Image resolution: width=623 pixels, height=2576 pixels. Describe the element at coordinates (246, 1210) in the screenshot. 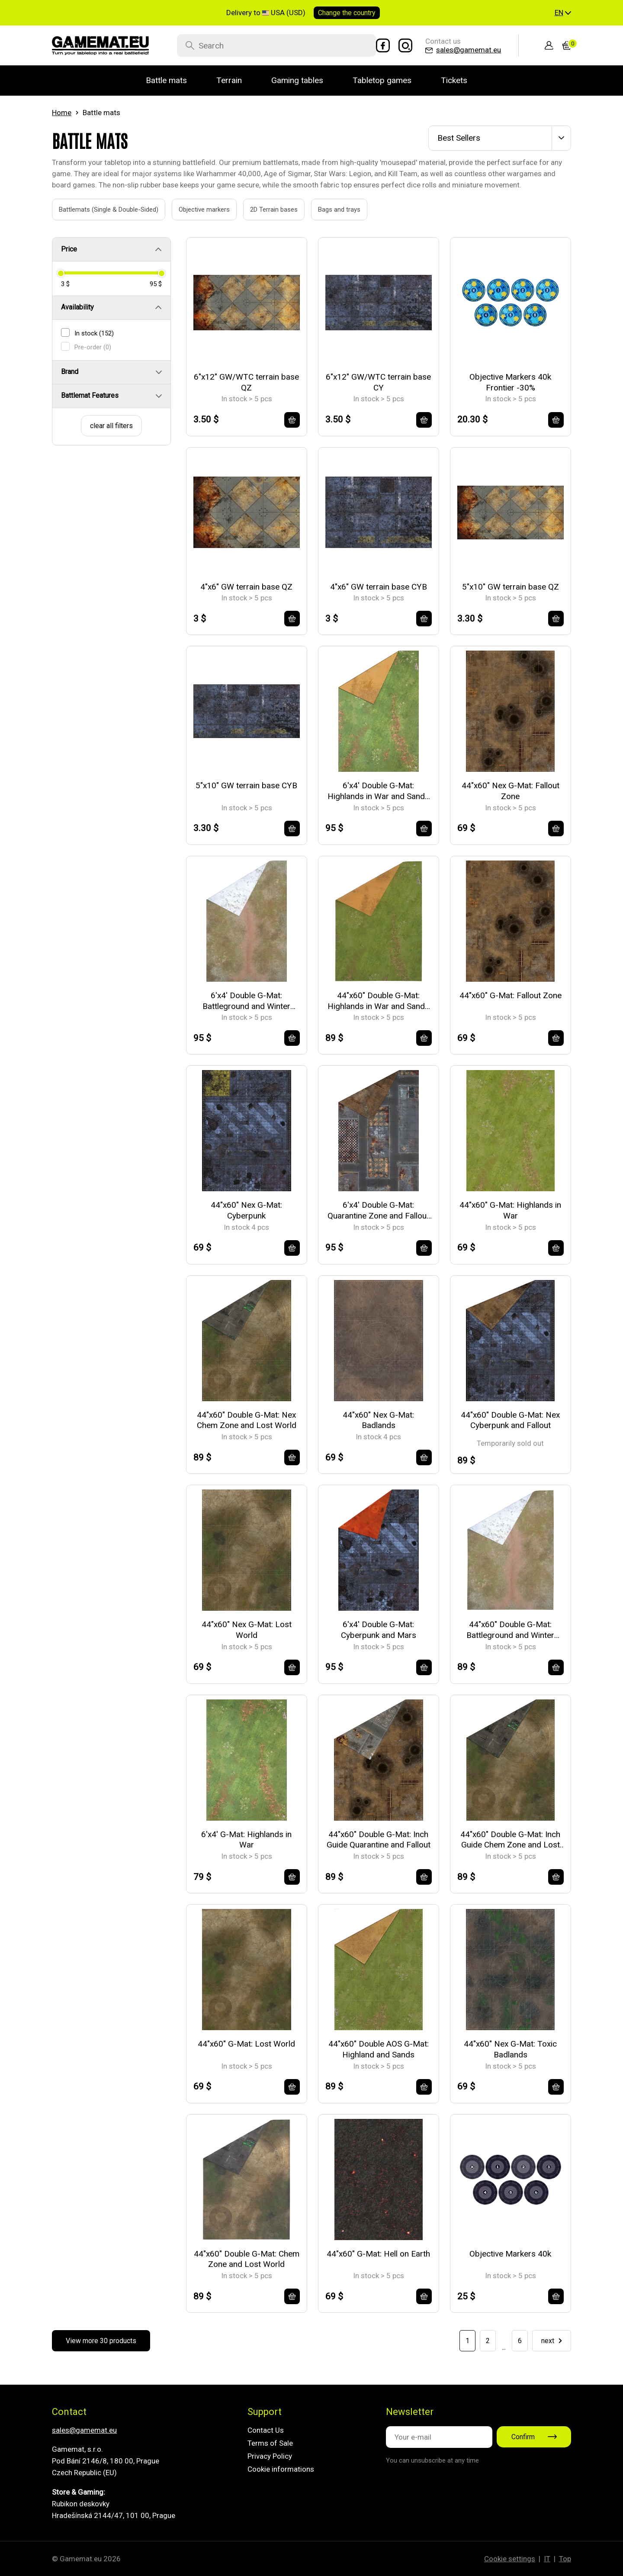

I see `44"x60" Nex G-Mat: Cyberpunk` at that location.